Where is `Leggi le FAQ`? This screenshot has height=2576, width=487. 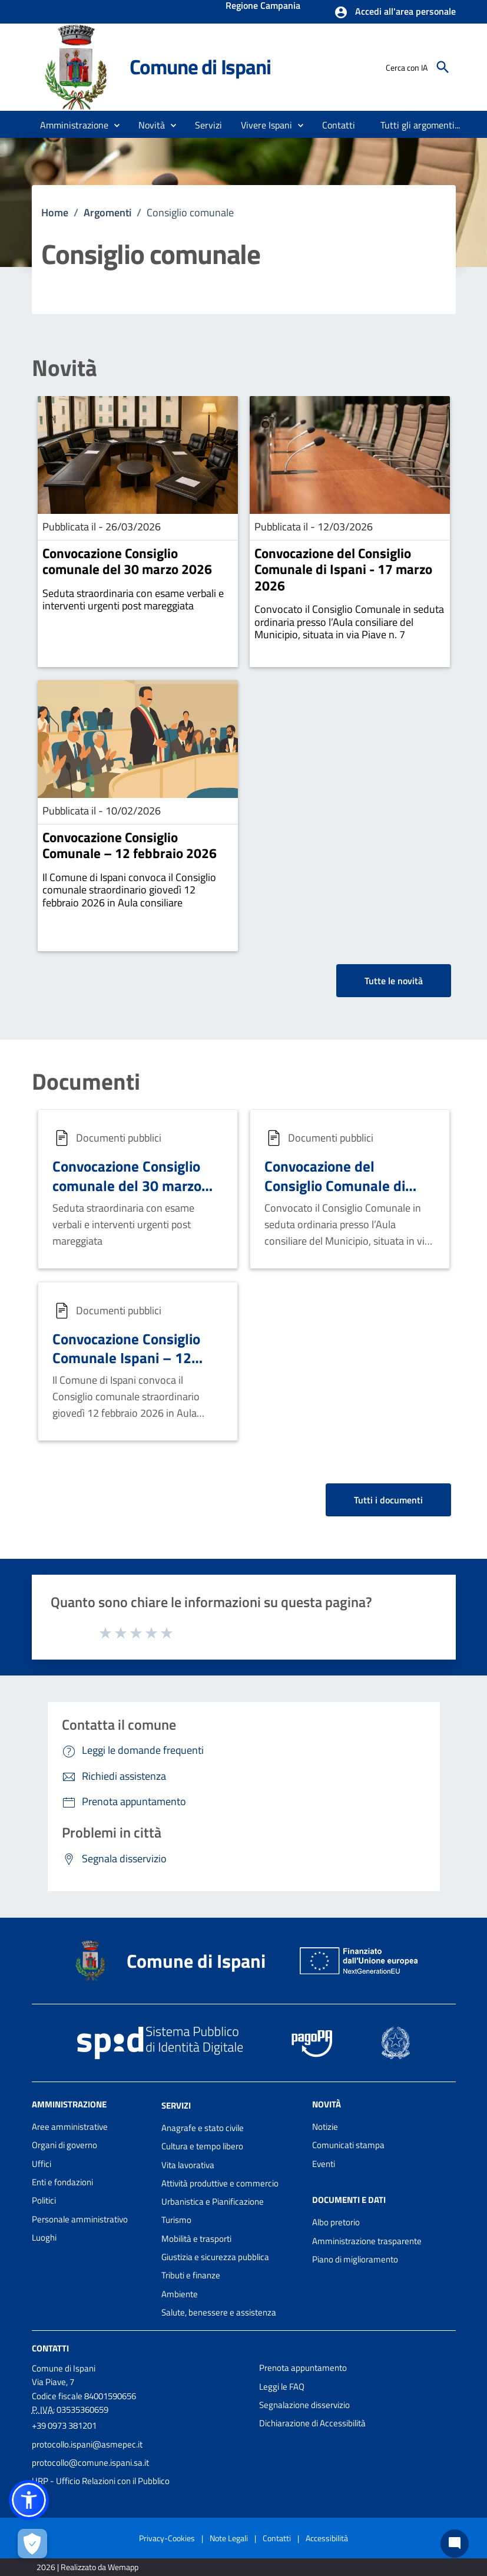
Leggi le FAQ is located at coordinates (281, 2386).